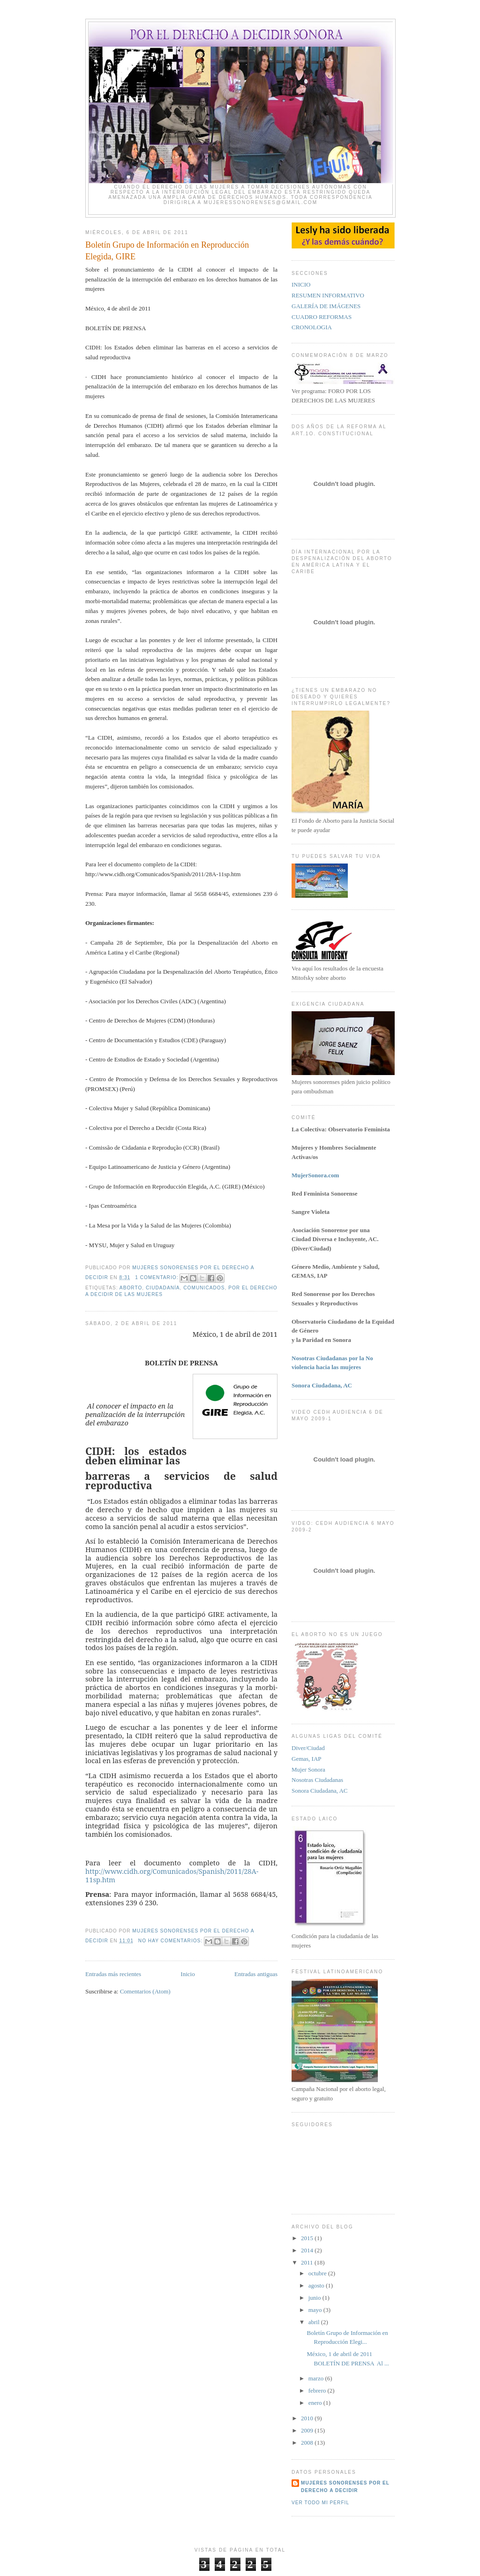  What do you see at coordinates (315, 2402) in the screenshot?
I see `enero` at bounding box center [315, 2402].